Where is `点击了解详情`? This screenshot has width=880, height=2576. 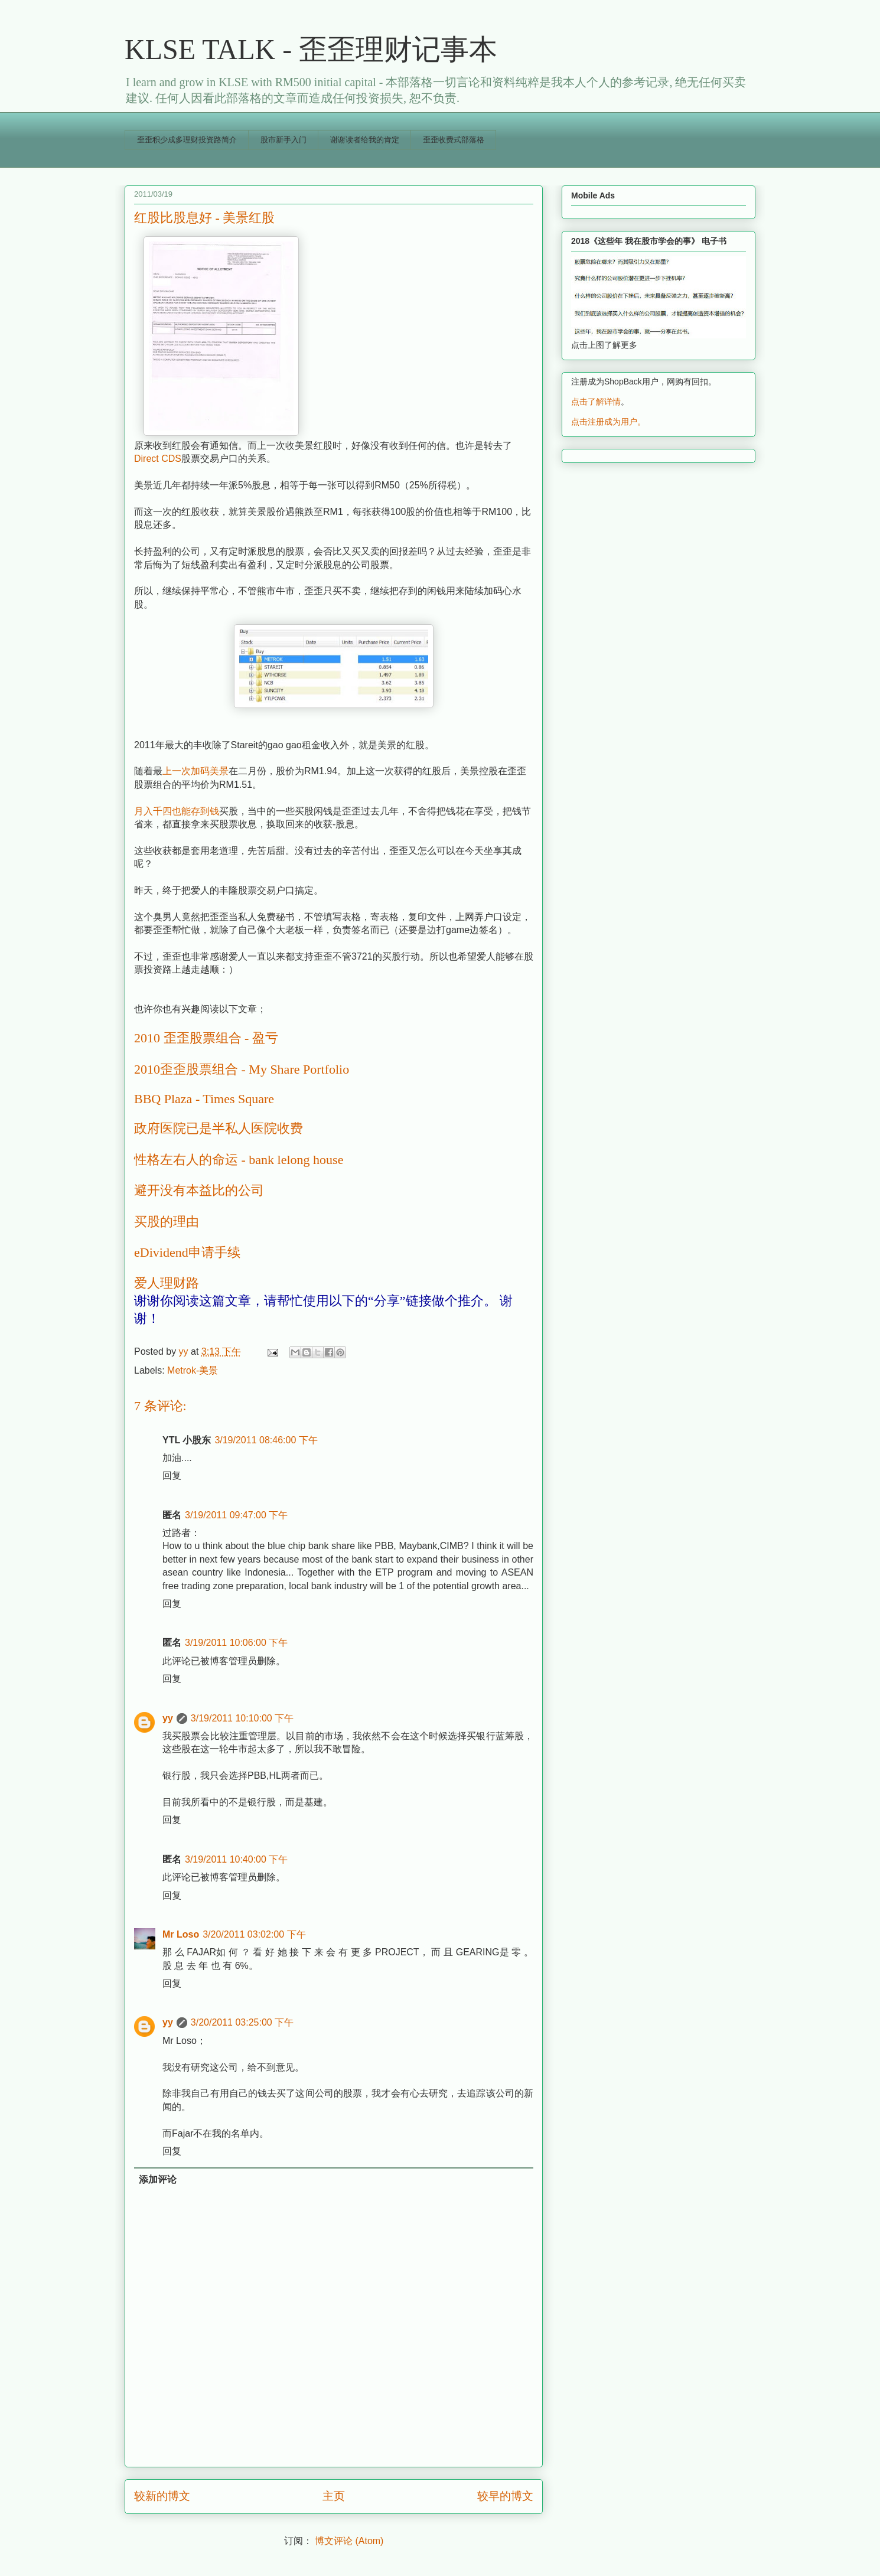 点击了解详情 is located at coordinates (596, 401).